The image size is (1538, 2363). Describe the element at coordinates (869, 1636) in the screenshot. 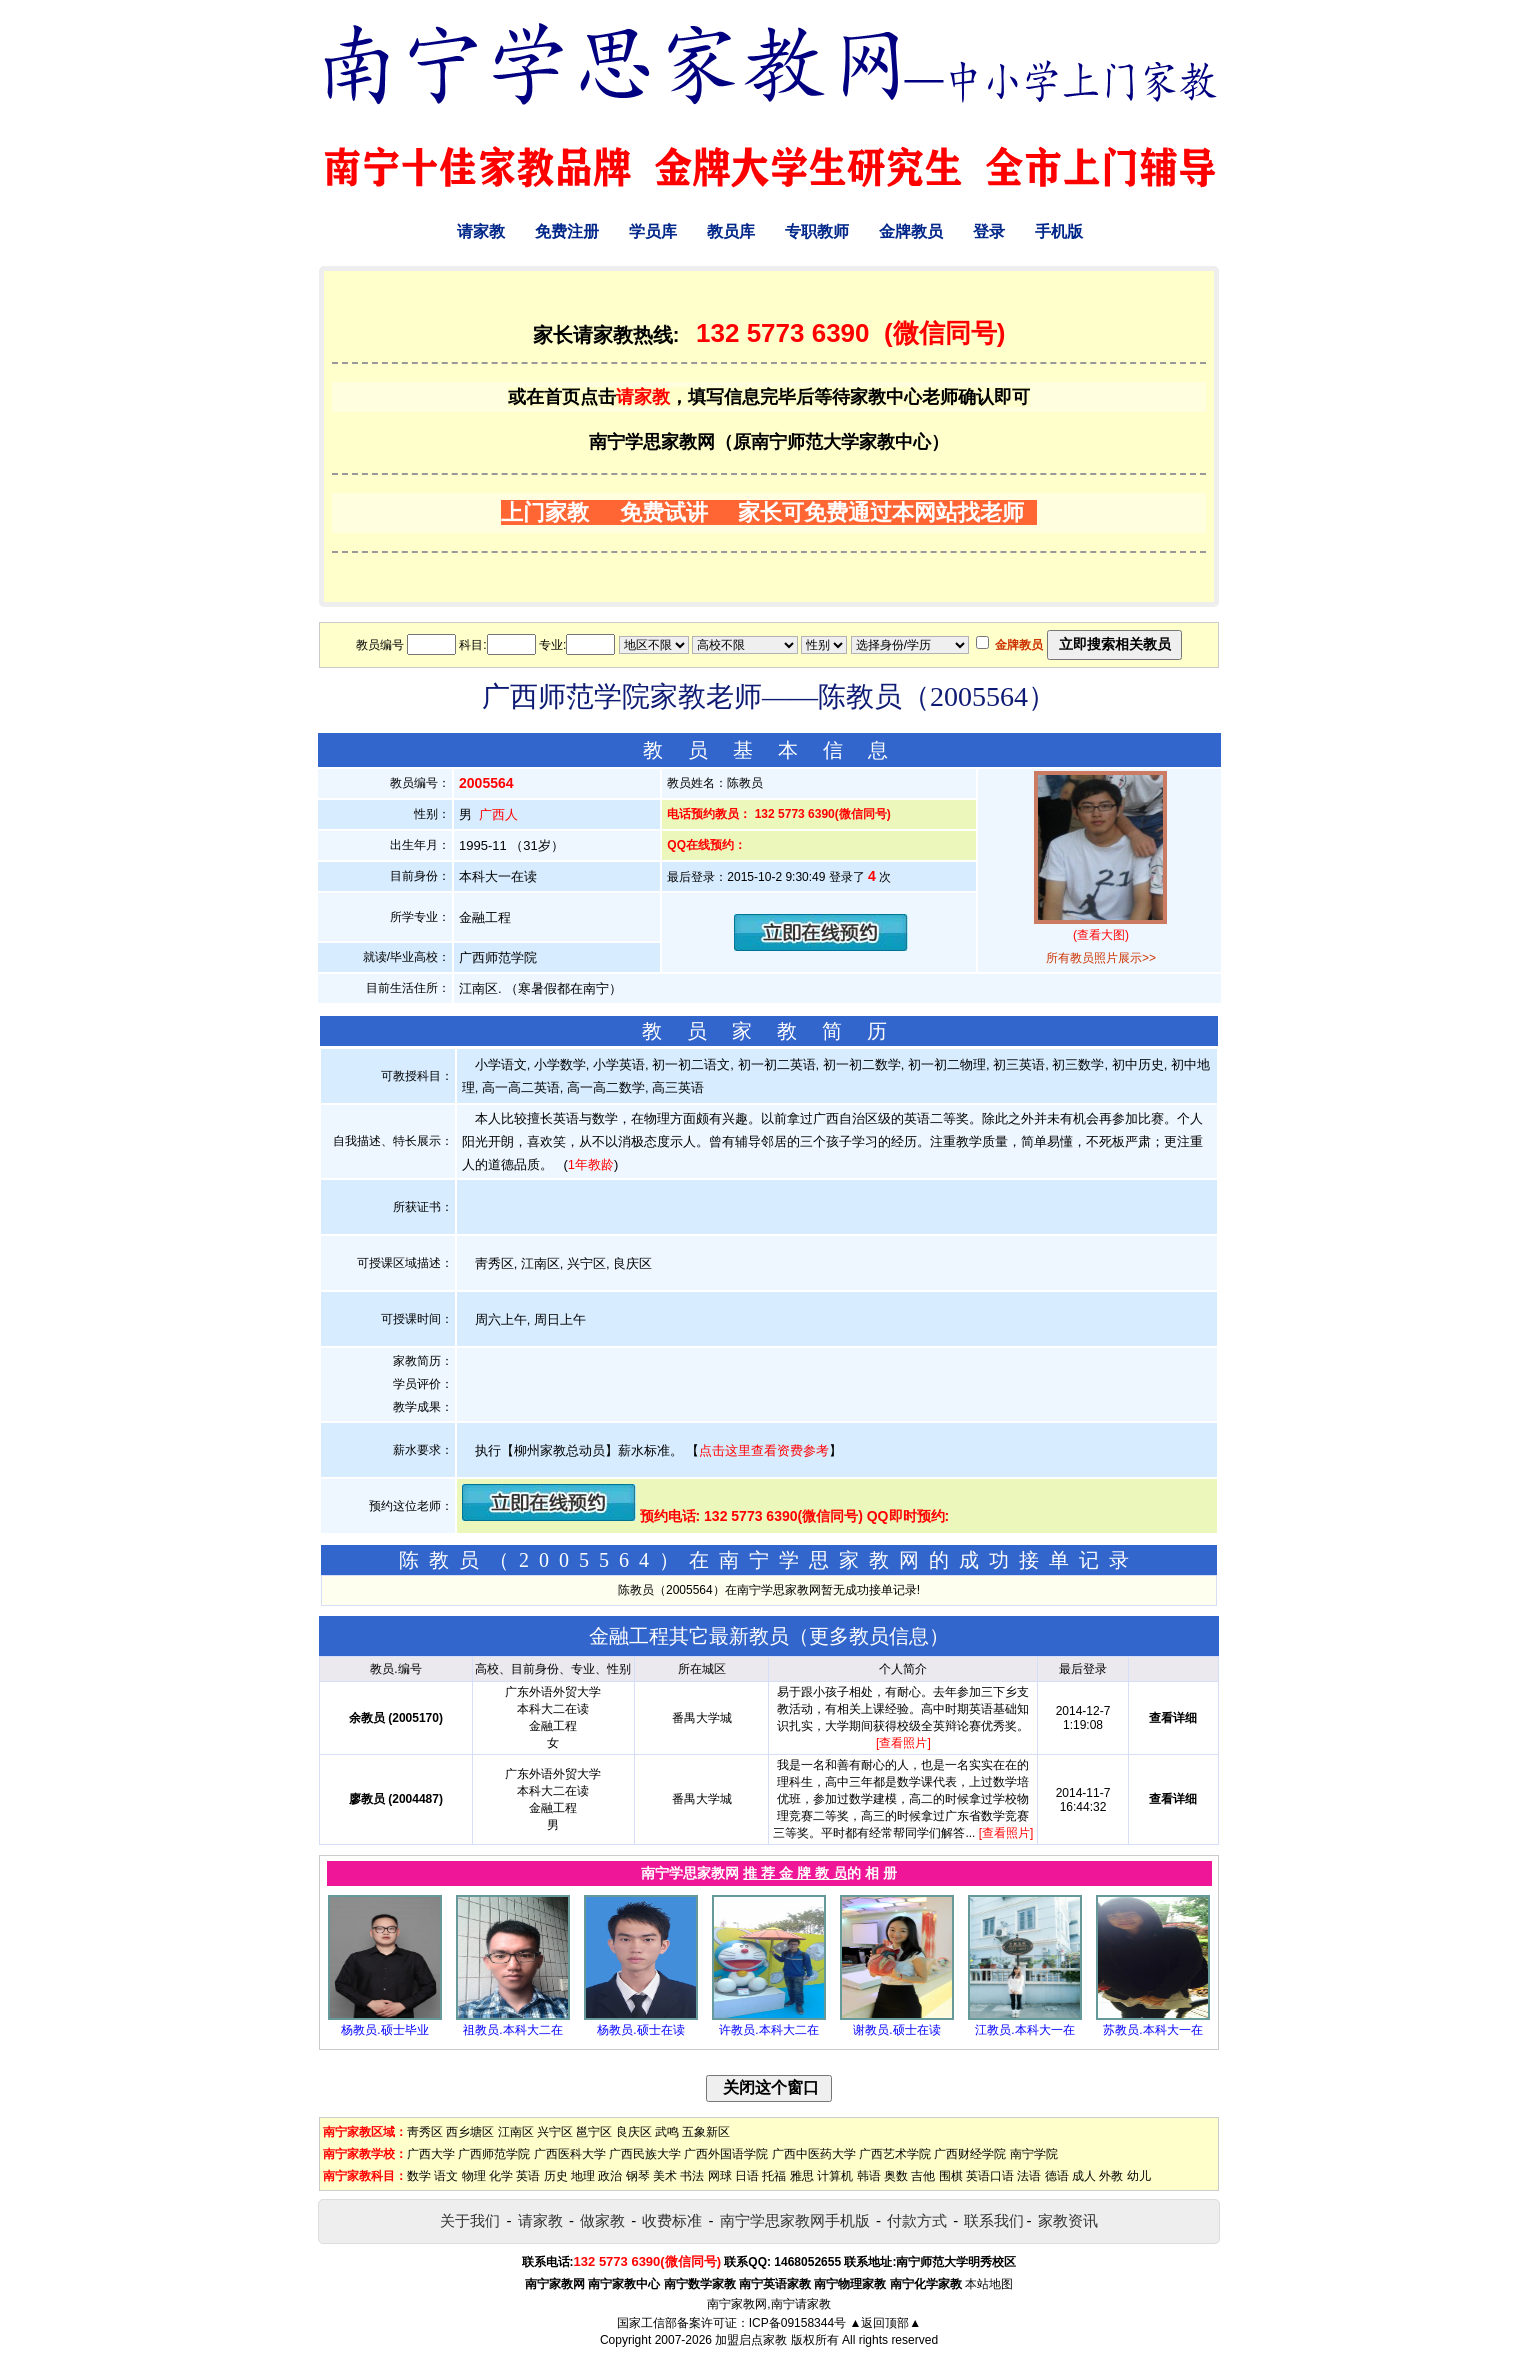

I see `更多教员信息` at that location.